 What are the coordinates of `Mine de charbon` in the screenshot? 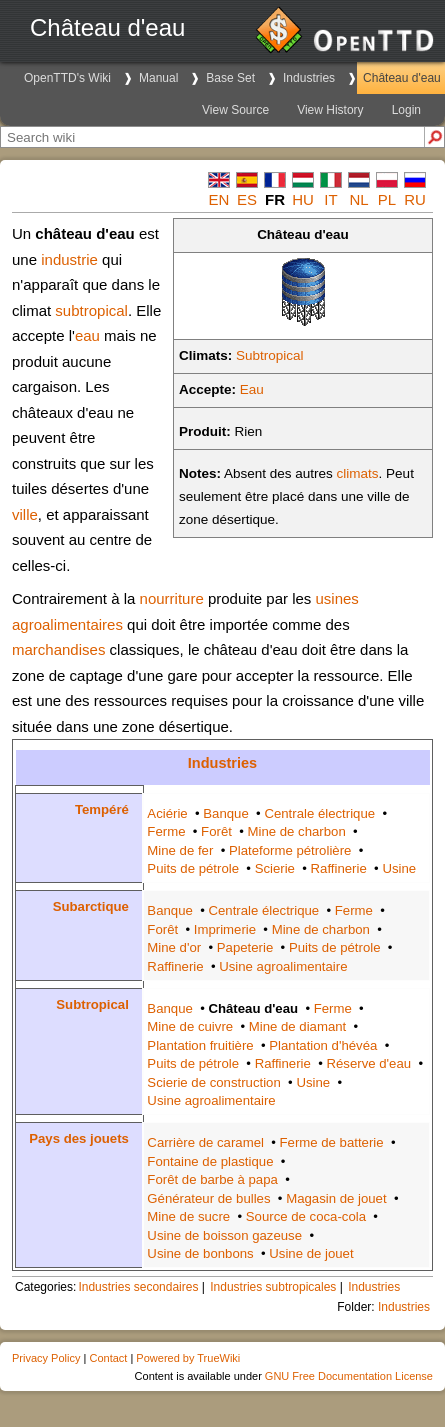 It's located at (297, 831).